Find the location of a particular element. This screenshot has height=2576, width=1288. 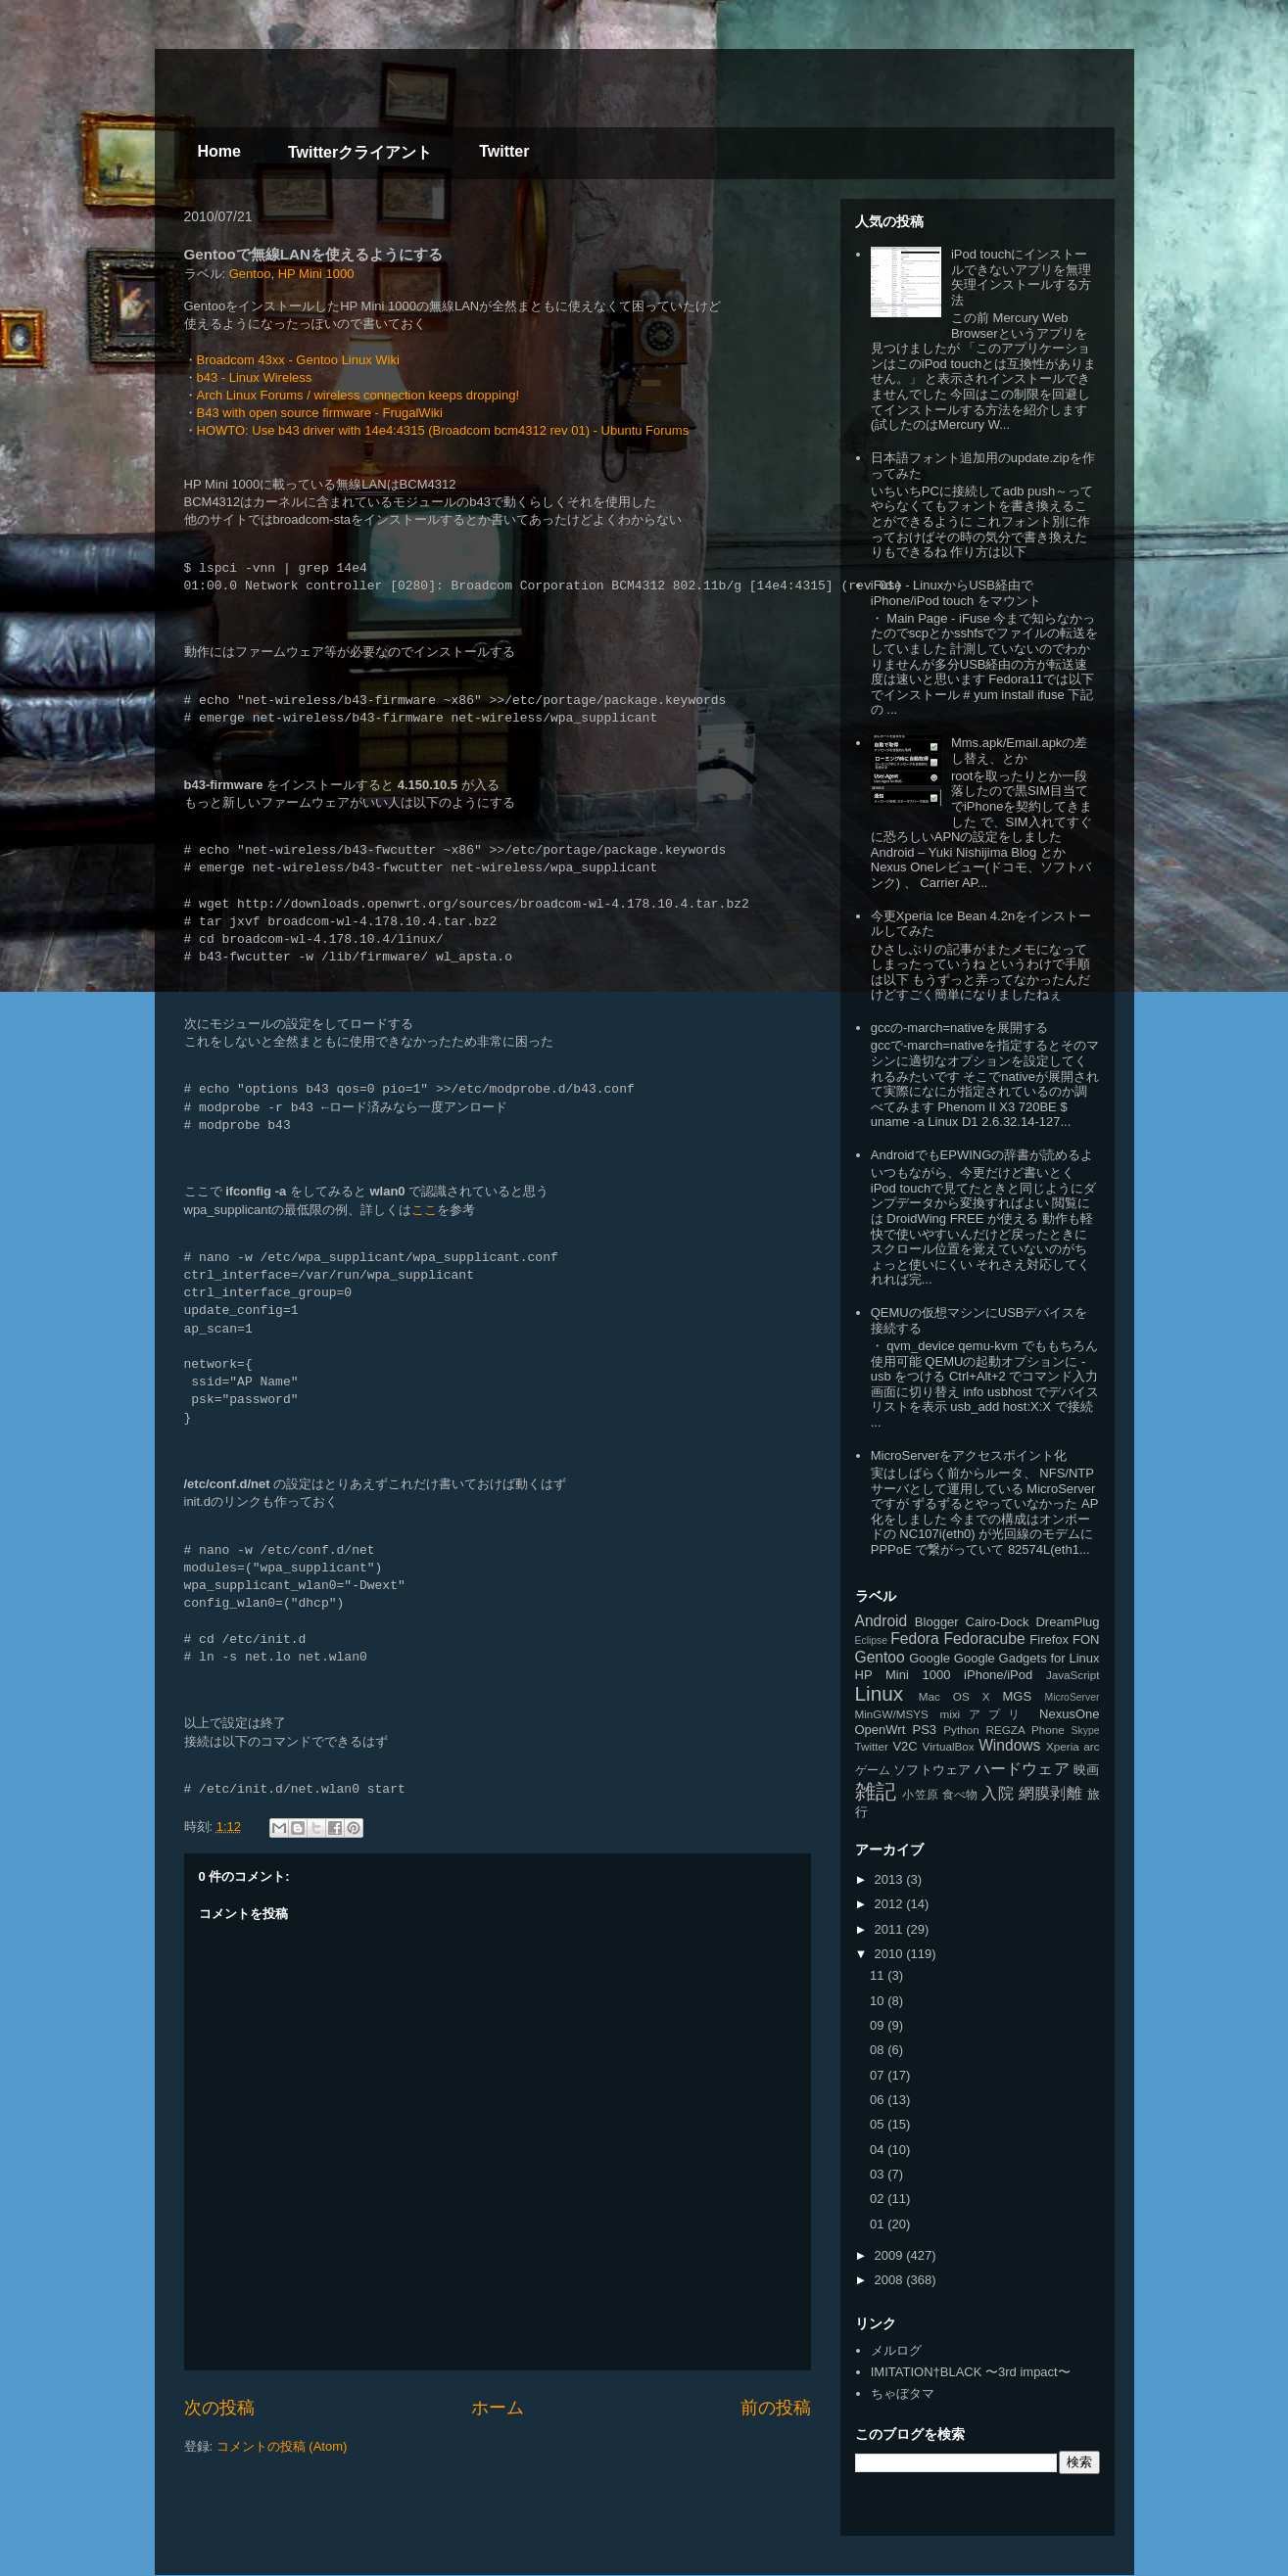

Broadcom 43xx - Gentoo Linux Wiki is located at coordinates (298, 359).